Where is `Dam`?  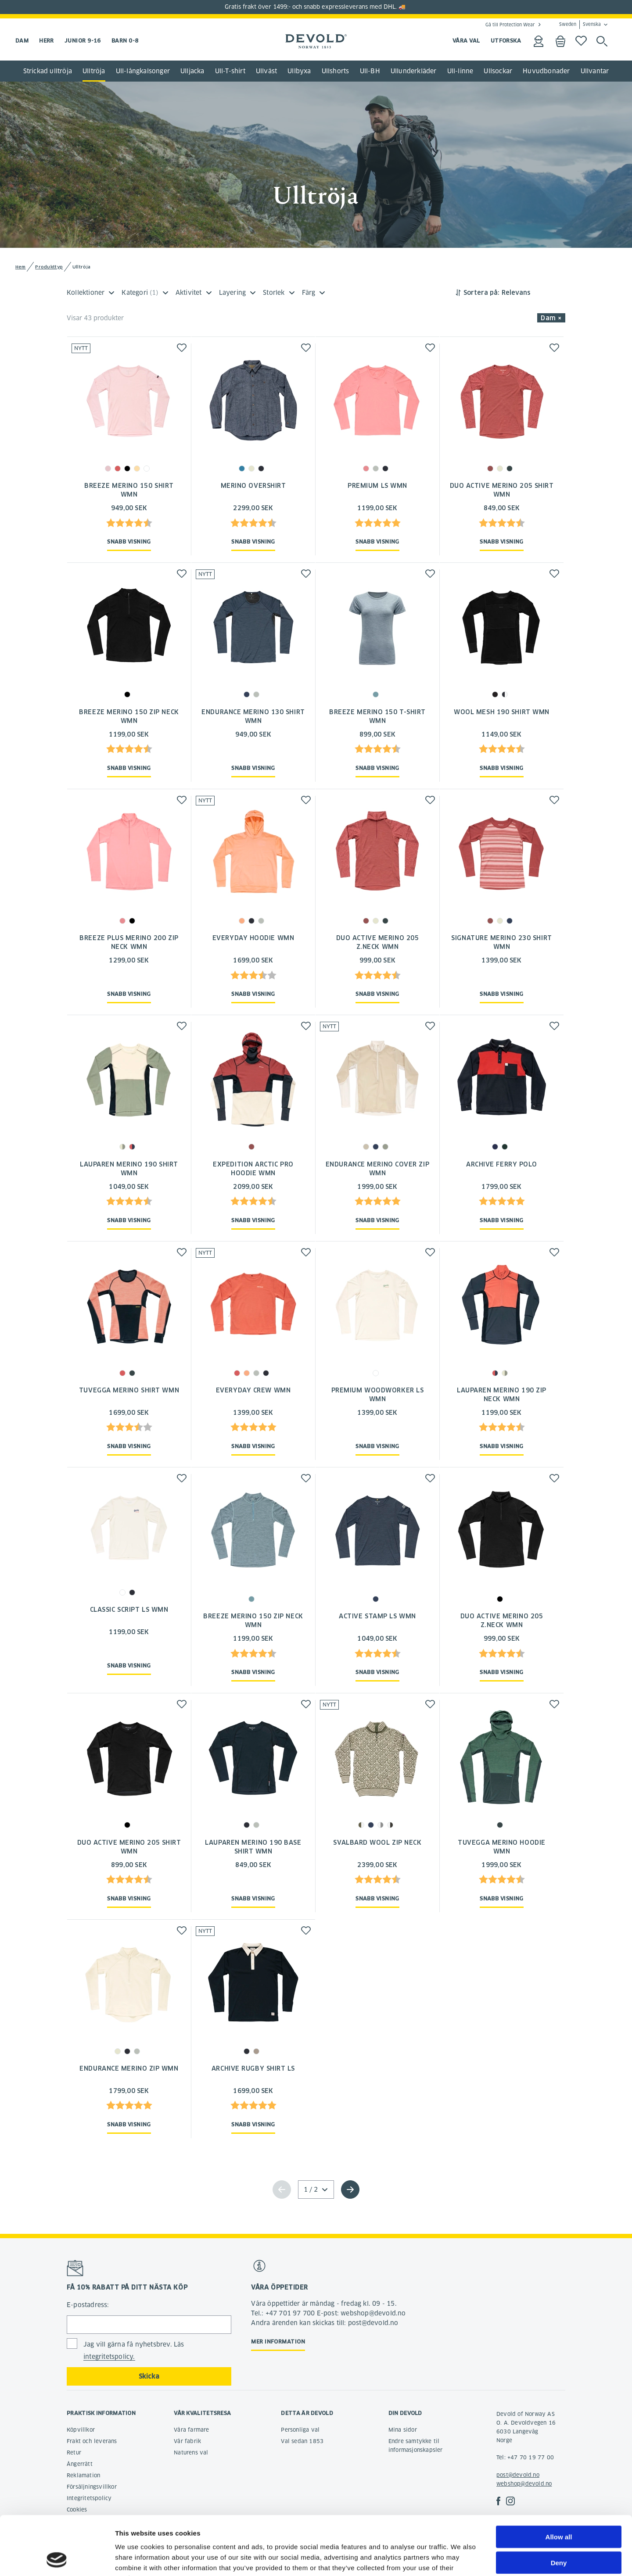 Dam is located at coordinates (22, 40).